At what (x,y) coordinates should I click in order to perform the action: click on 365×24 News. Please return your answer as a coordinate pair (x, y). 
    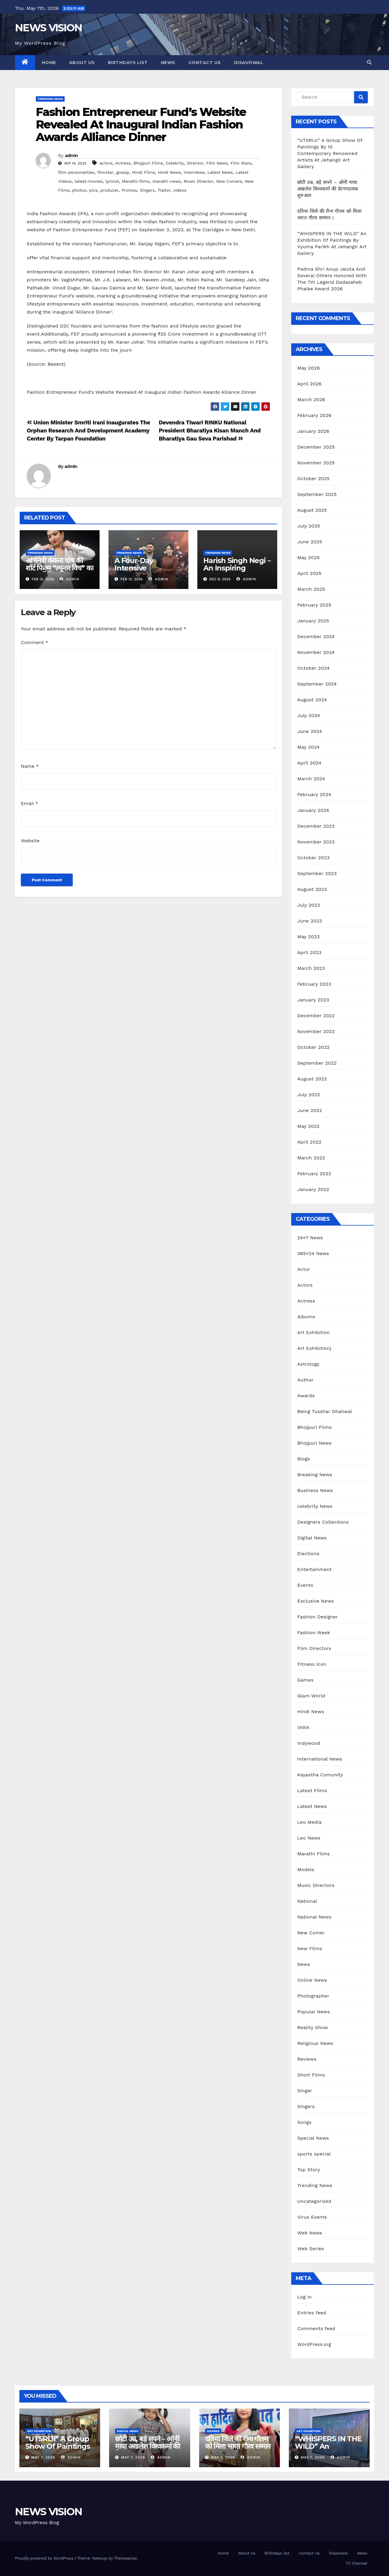
    Looking at the image, I should click on (313, 1253).